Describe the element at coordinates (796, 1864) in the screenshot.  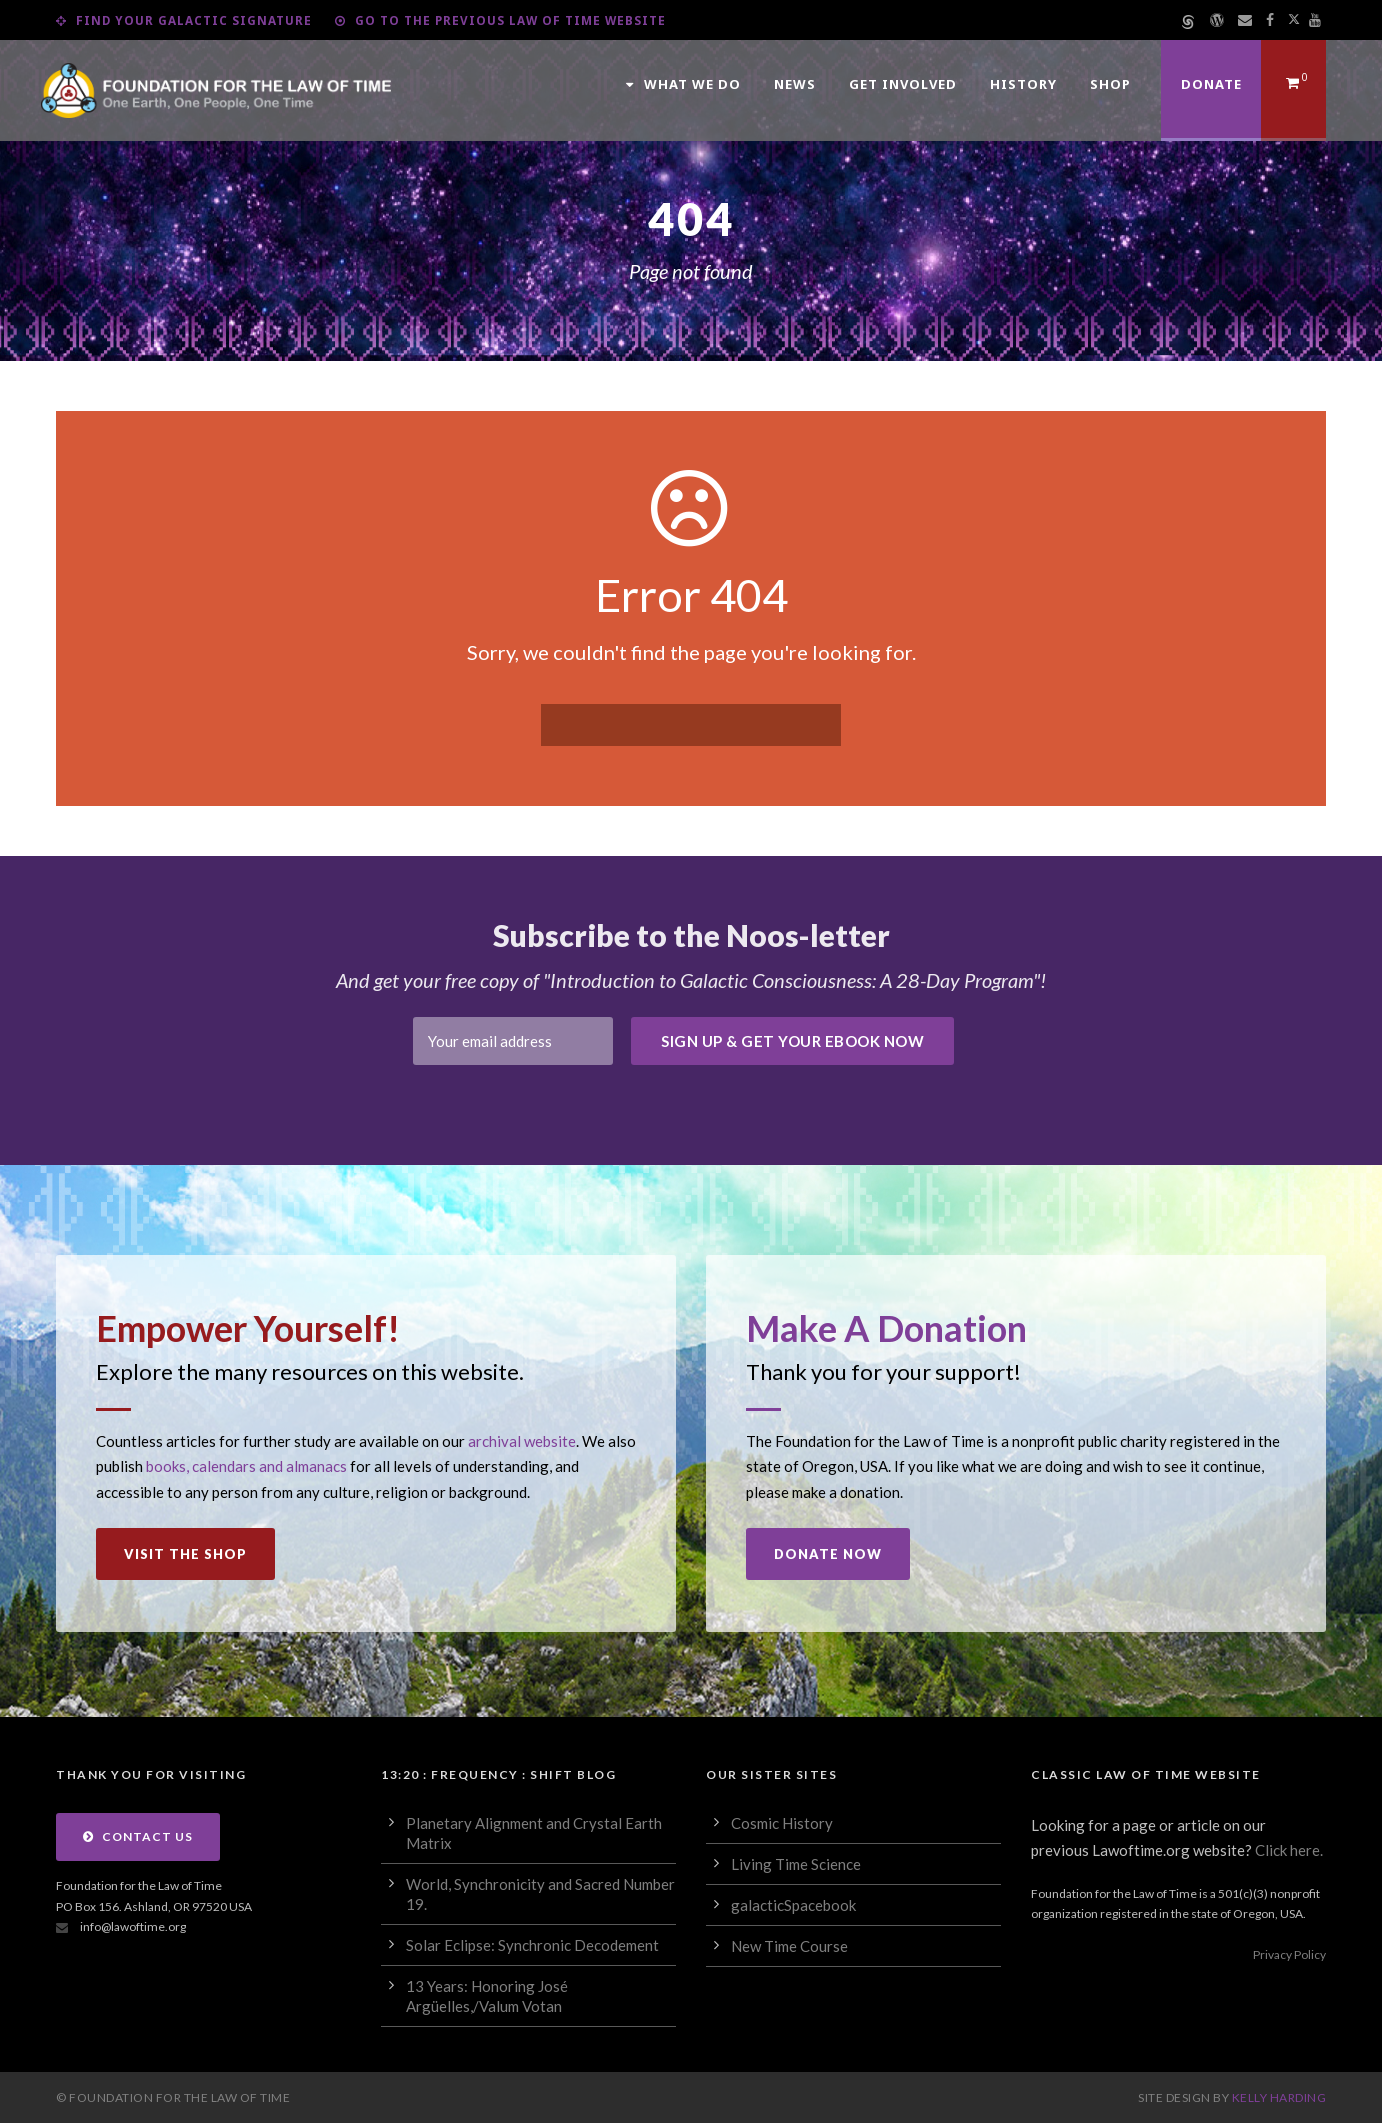
I see `Living Time Science` at that location.